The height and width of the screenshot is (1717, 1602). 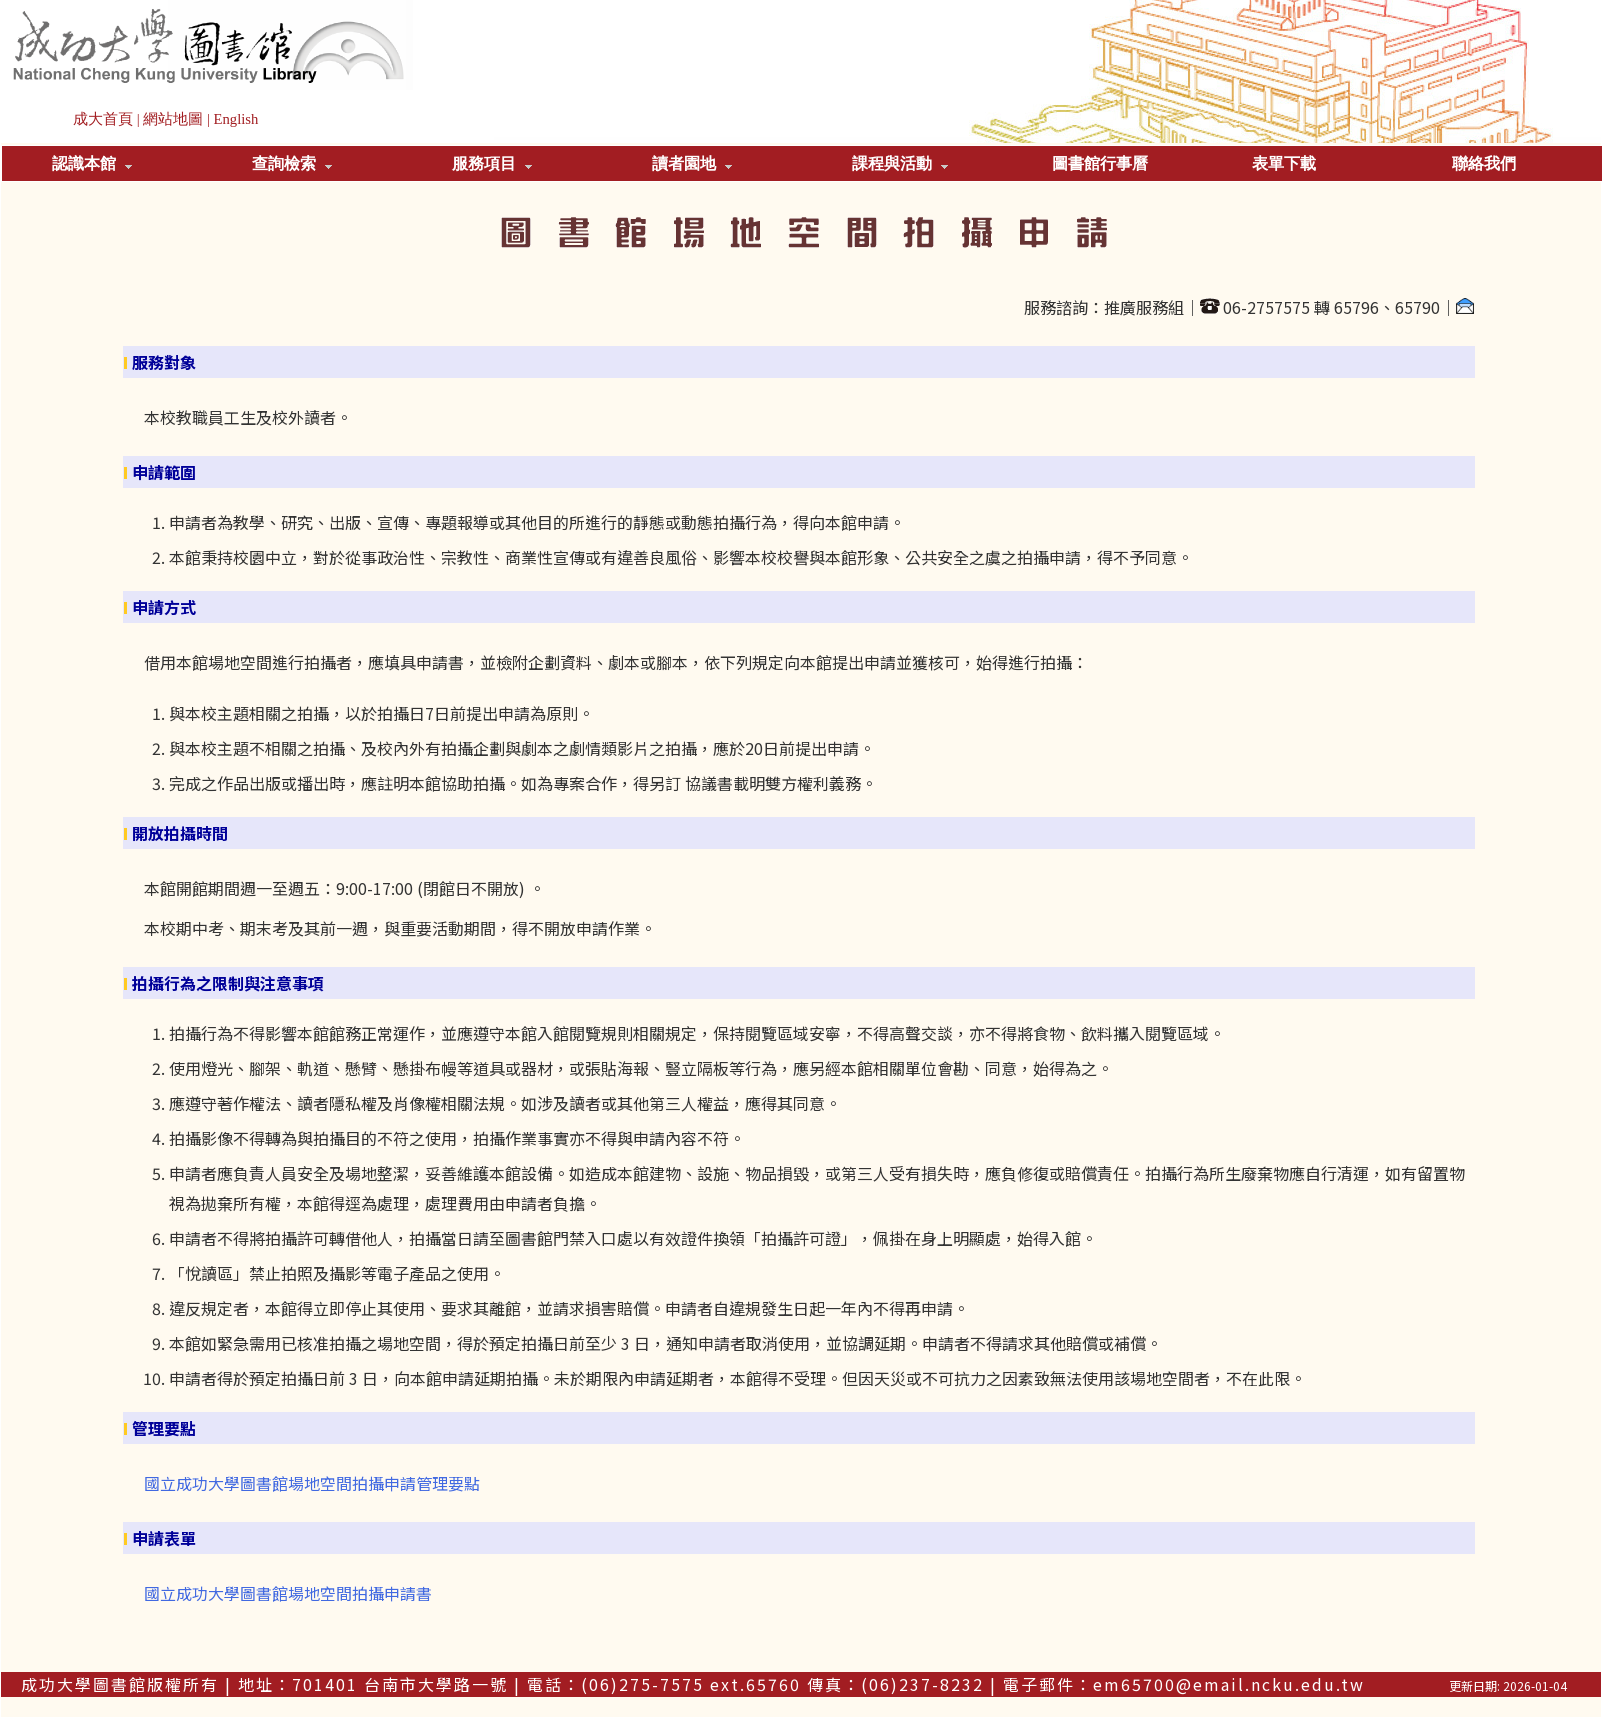 I want to click on 圖書館行事曆, so click(x=1100, y=163).